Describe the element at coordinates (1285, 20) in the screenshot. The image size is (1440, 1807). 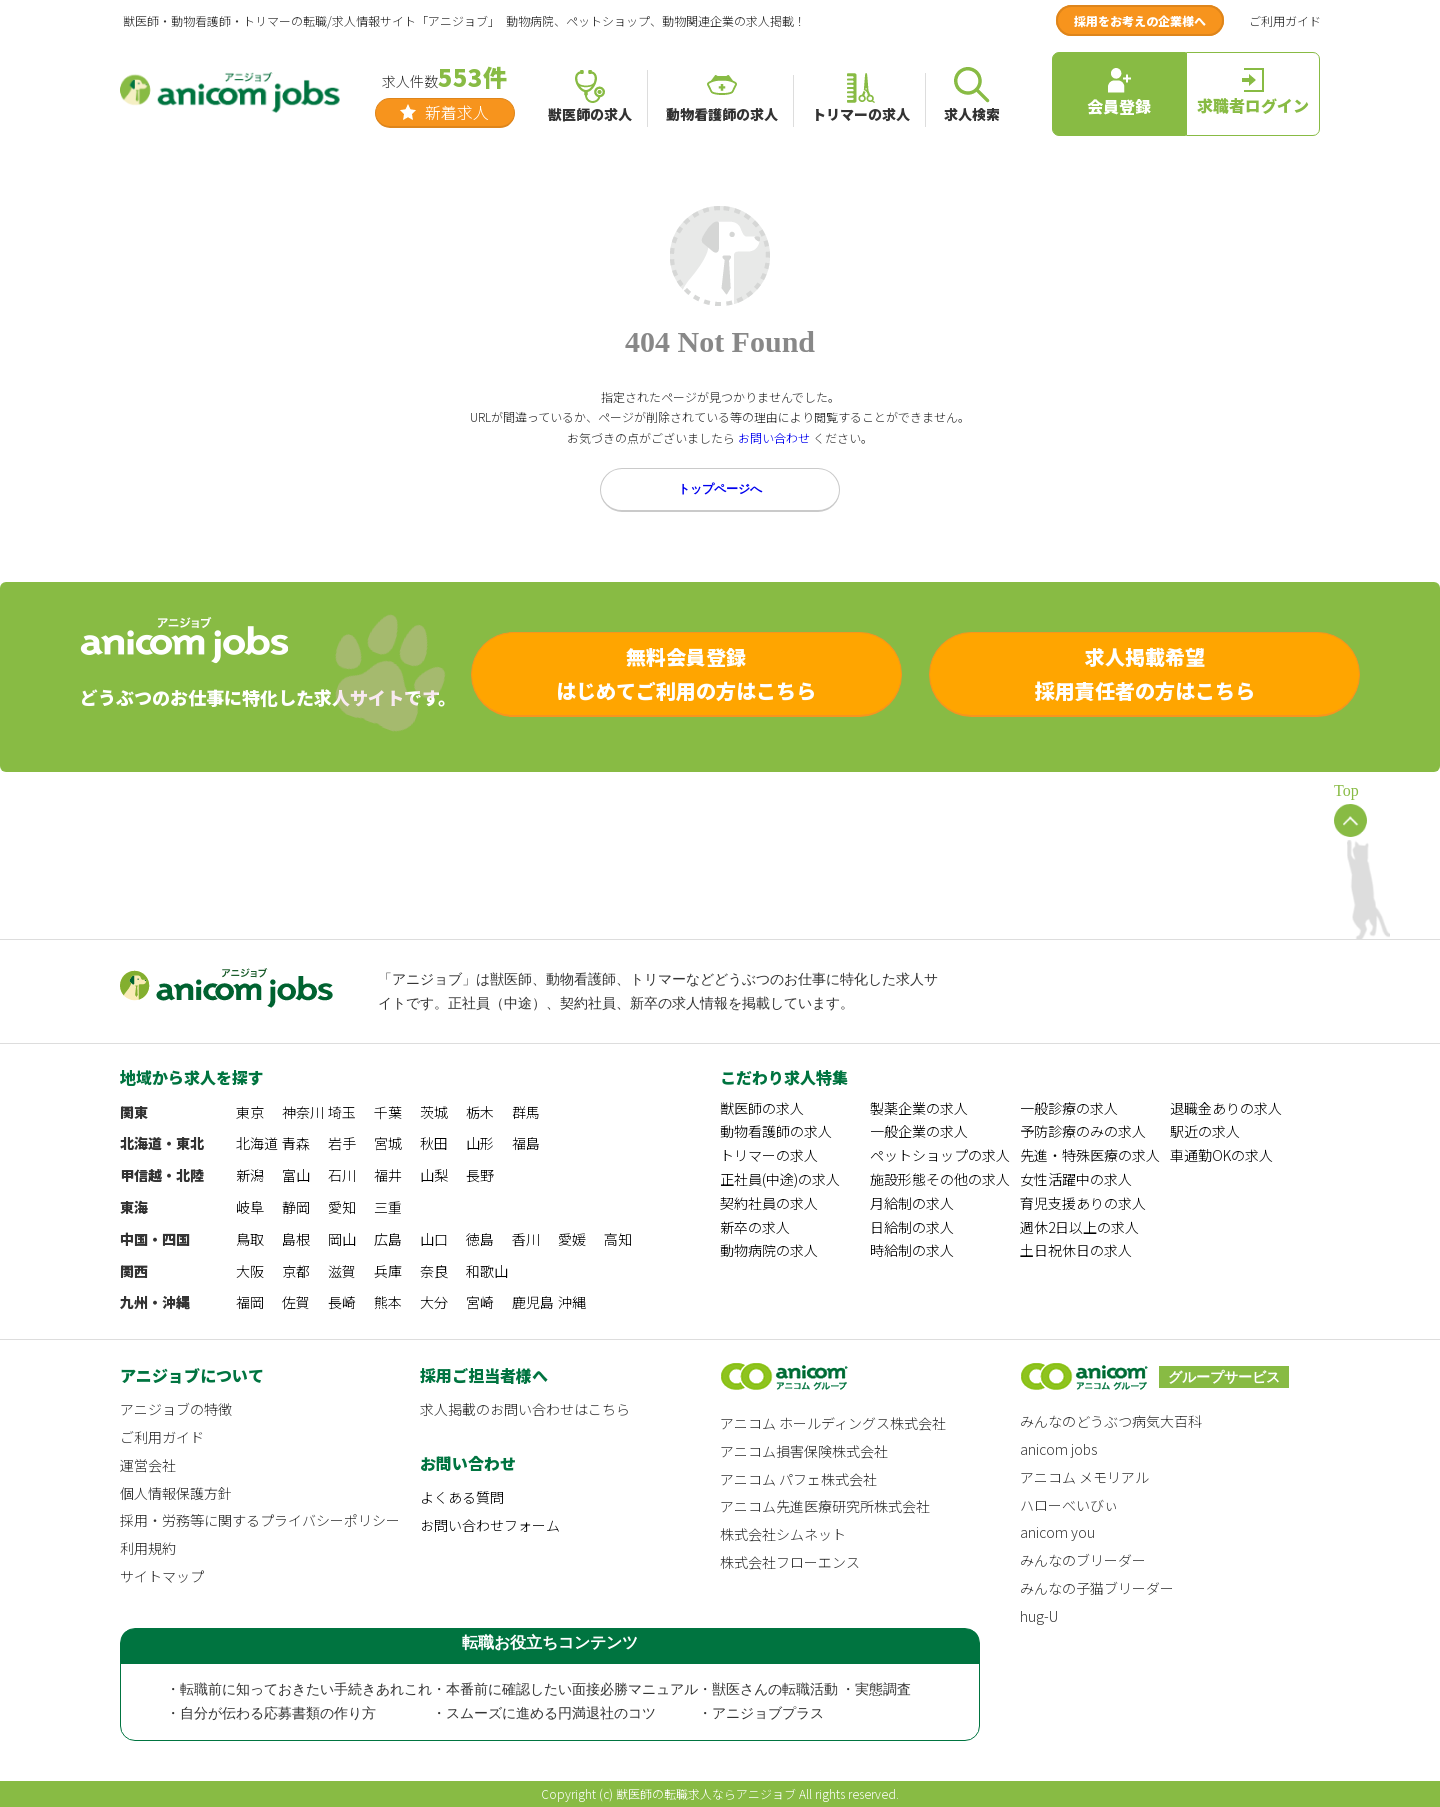
I see `ご利用ガイド` at that location.